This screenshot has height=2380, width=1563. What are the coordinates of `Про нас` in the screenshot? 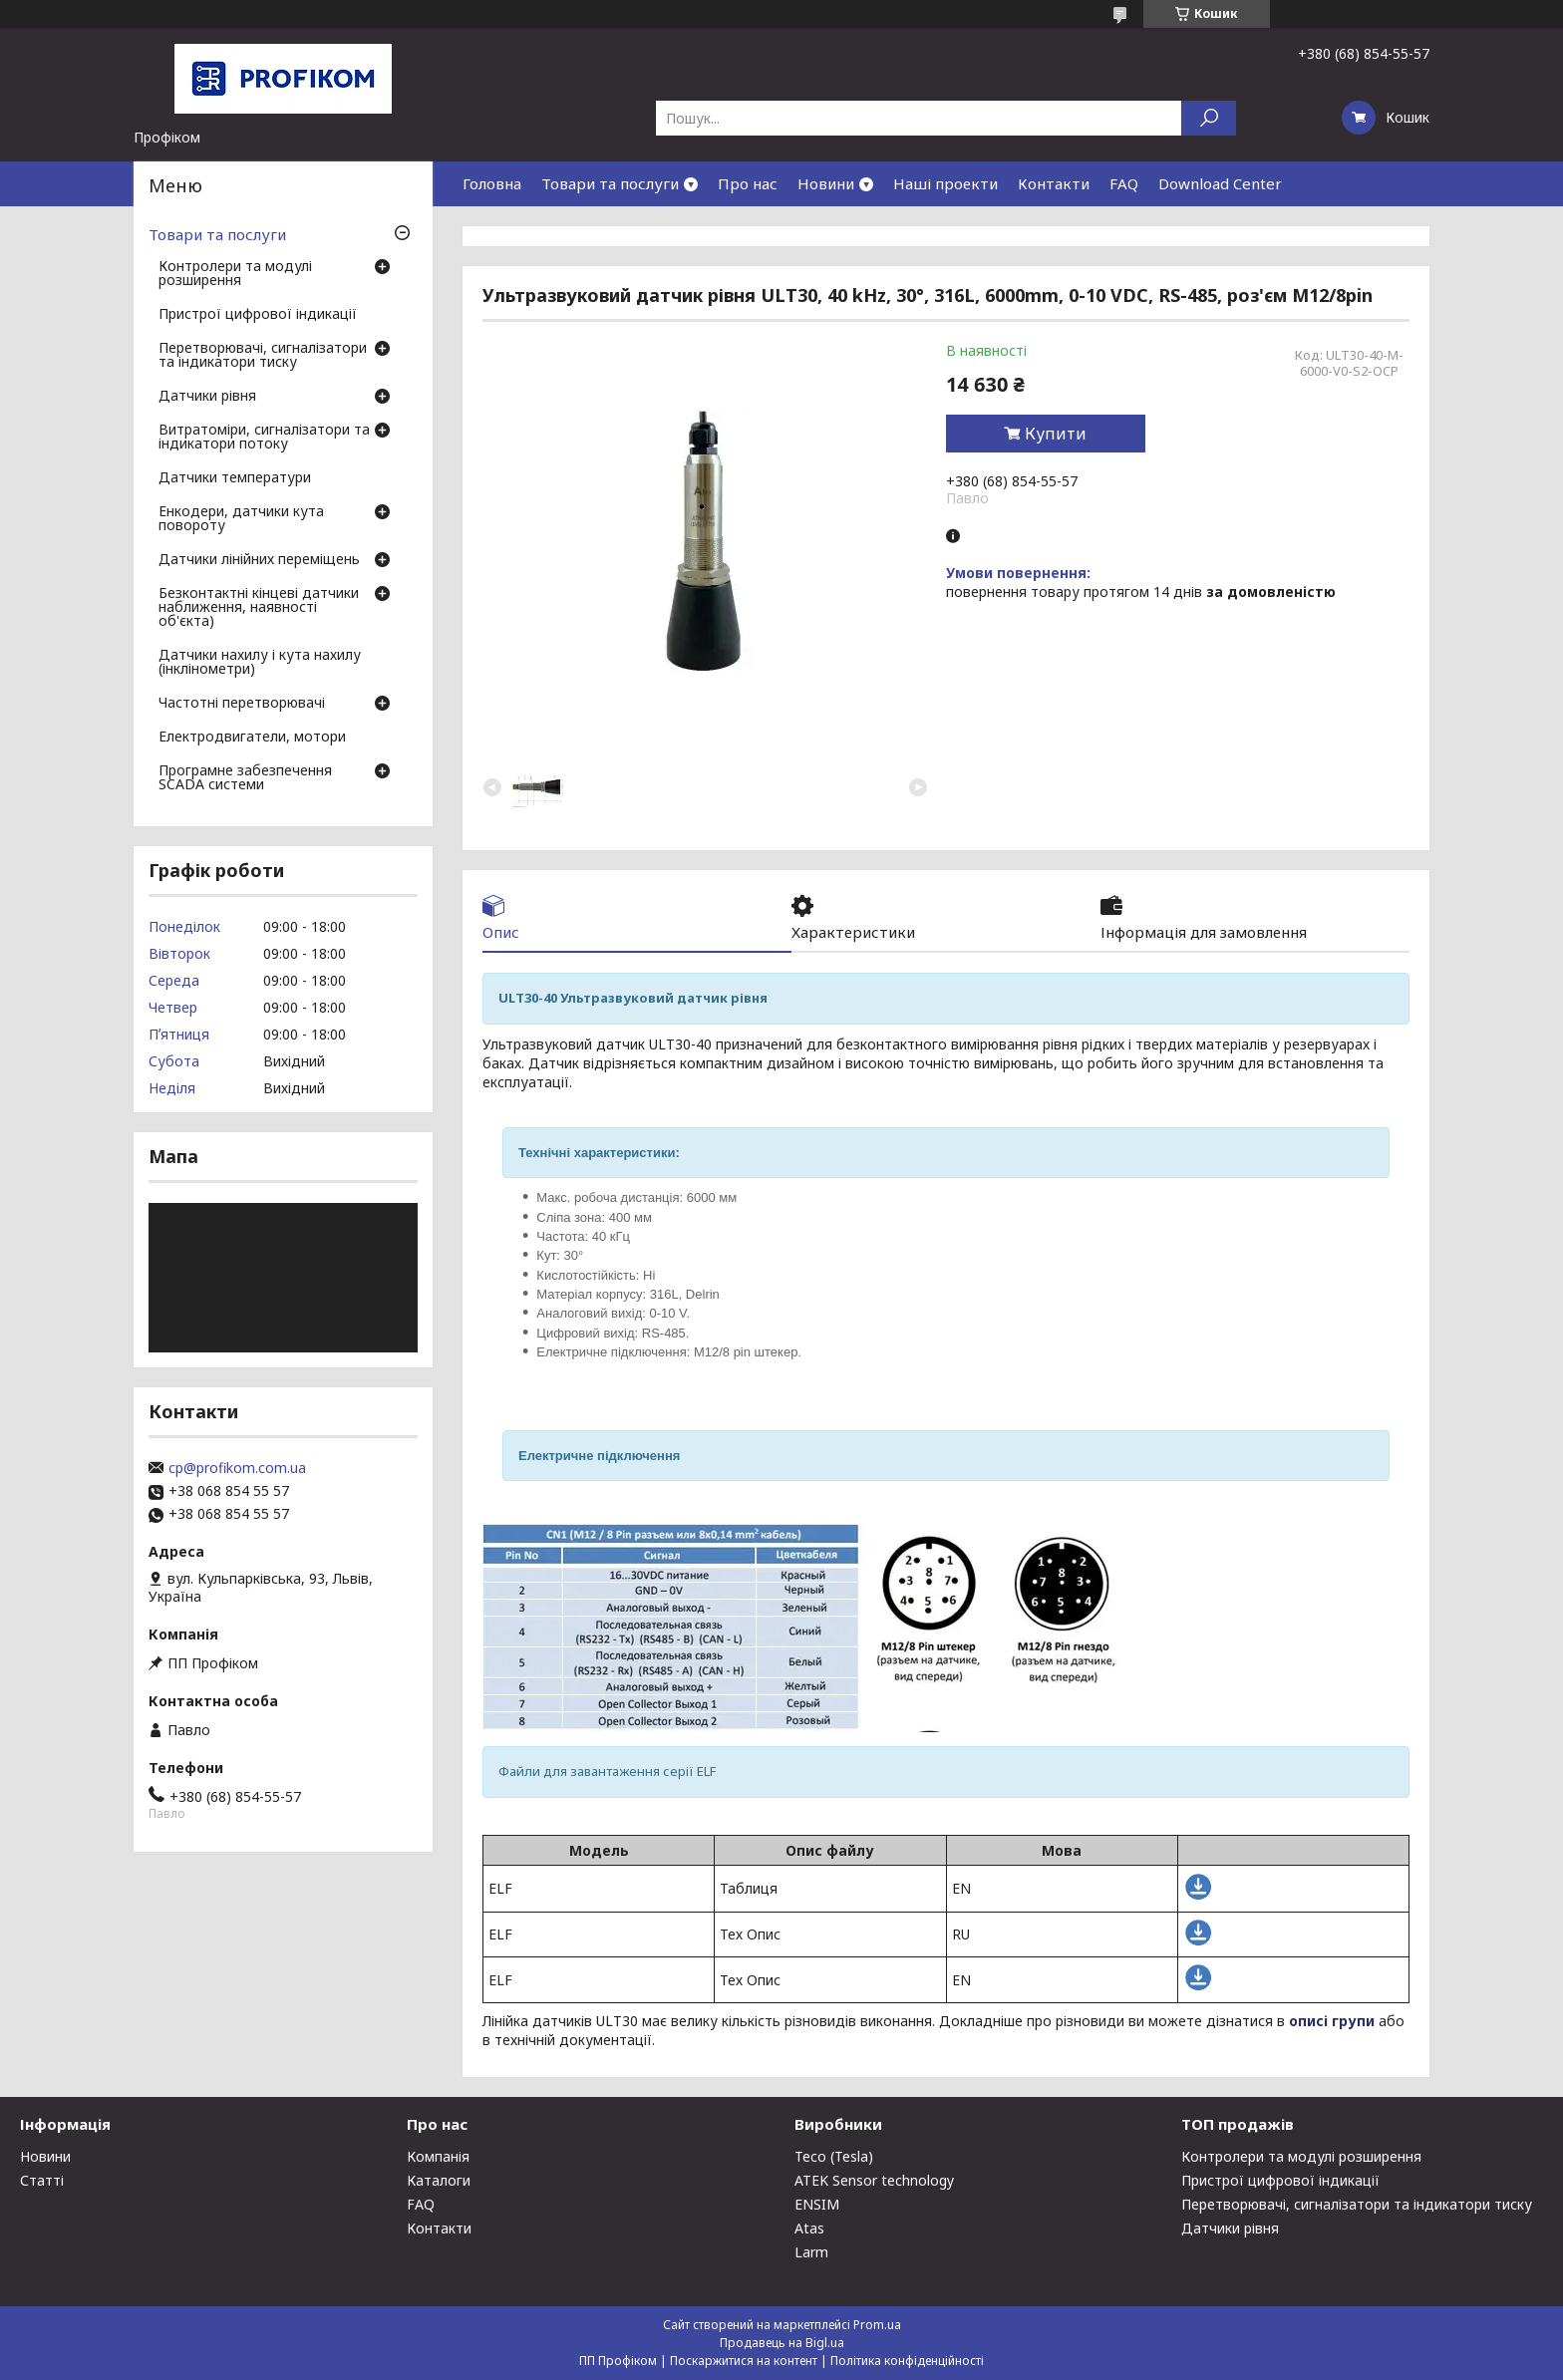 It's located at (748, 183).